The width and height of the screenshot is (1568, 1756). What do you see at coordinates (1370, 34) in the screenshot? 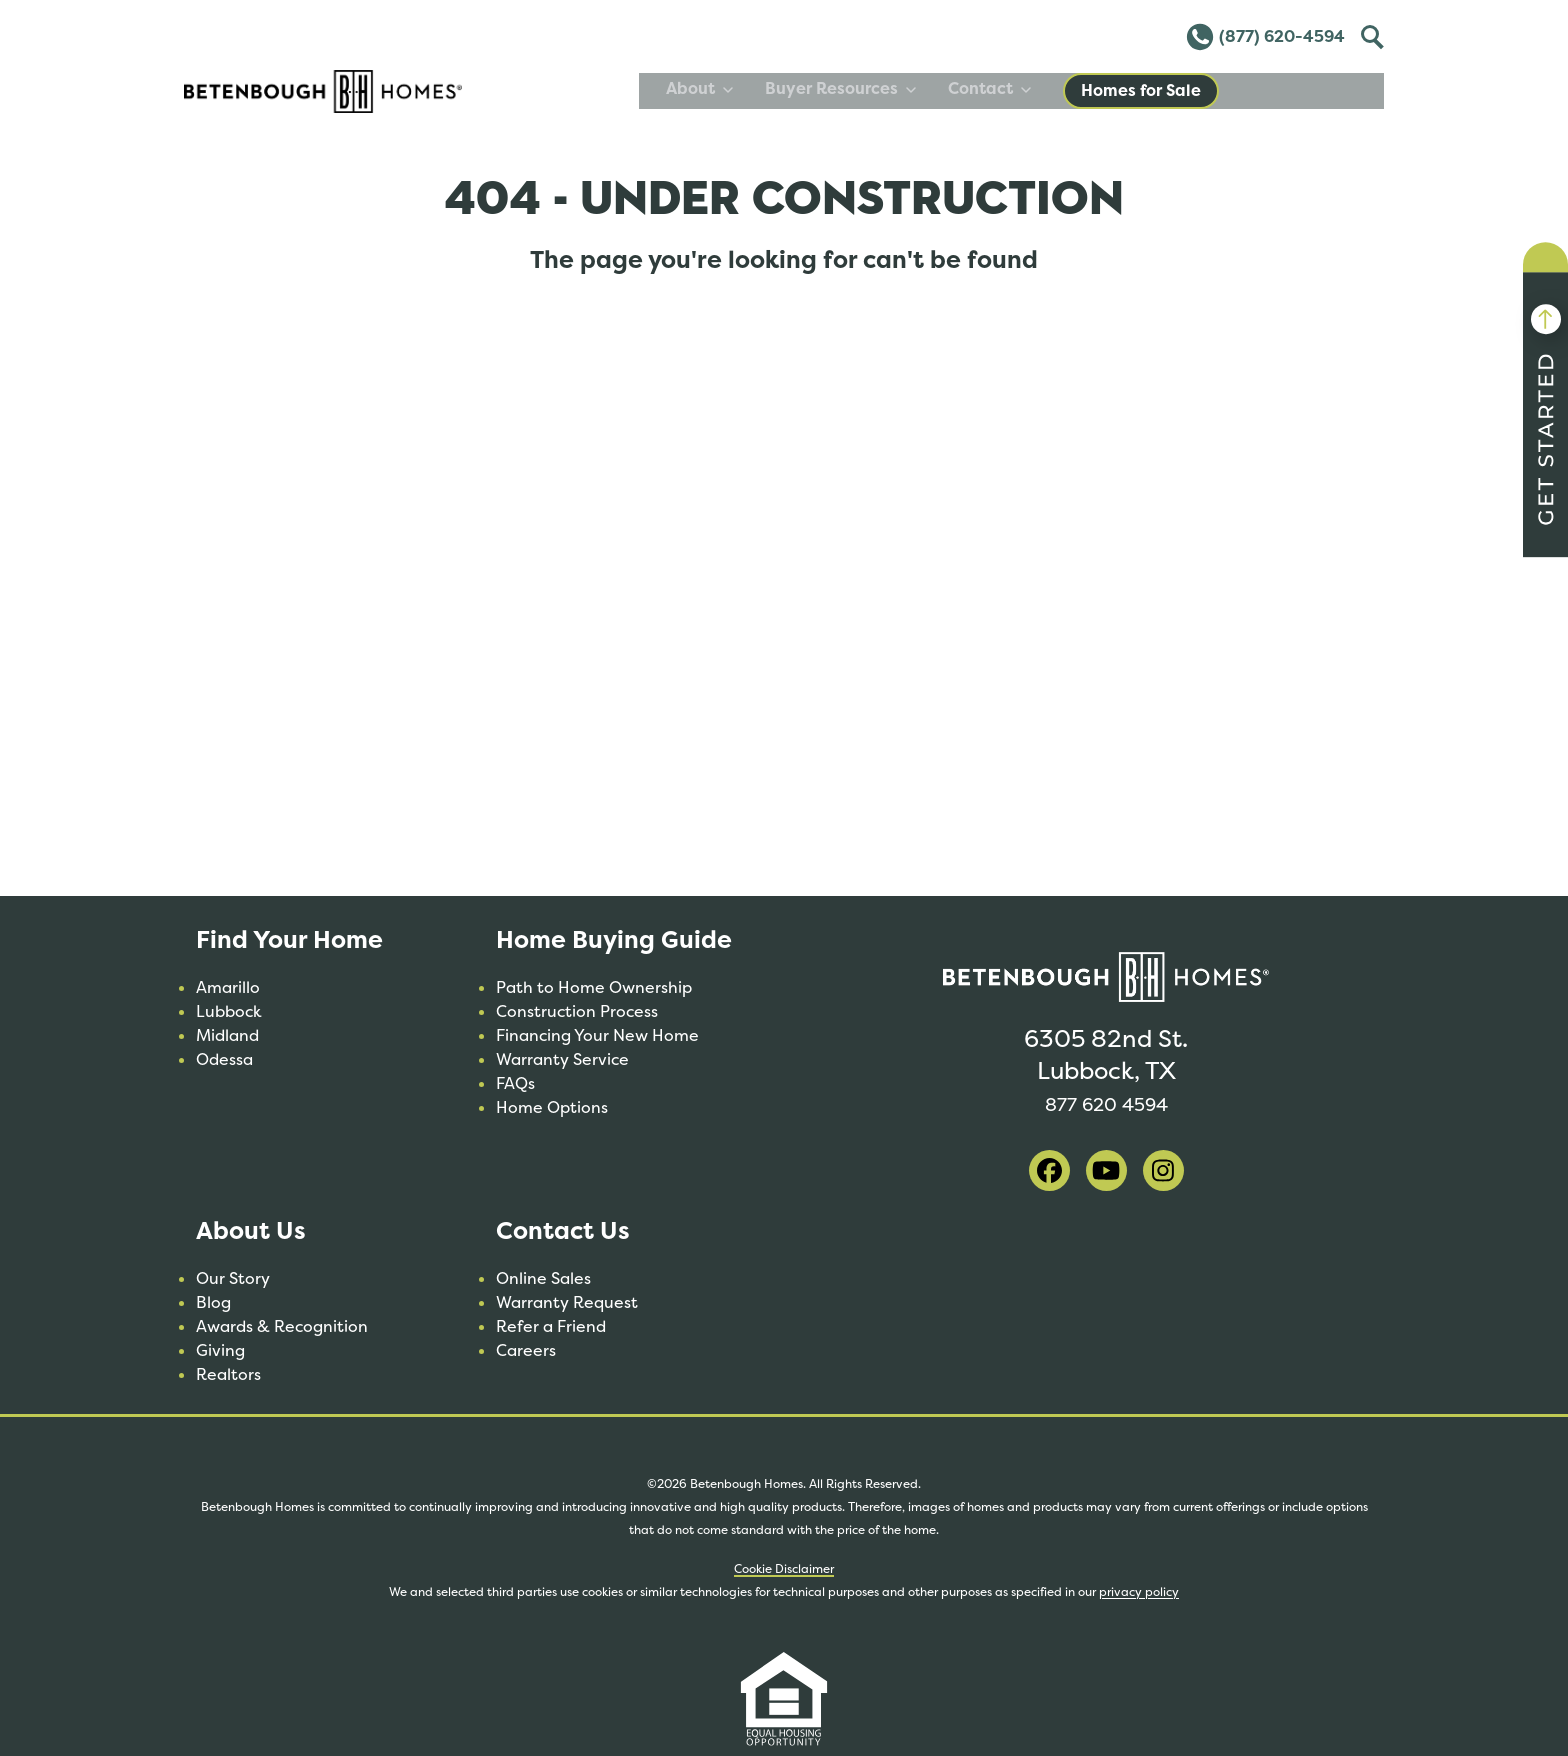
I see `Toggle [Toggle Search]` at bounding box center [1370, 34].